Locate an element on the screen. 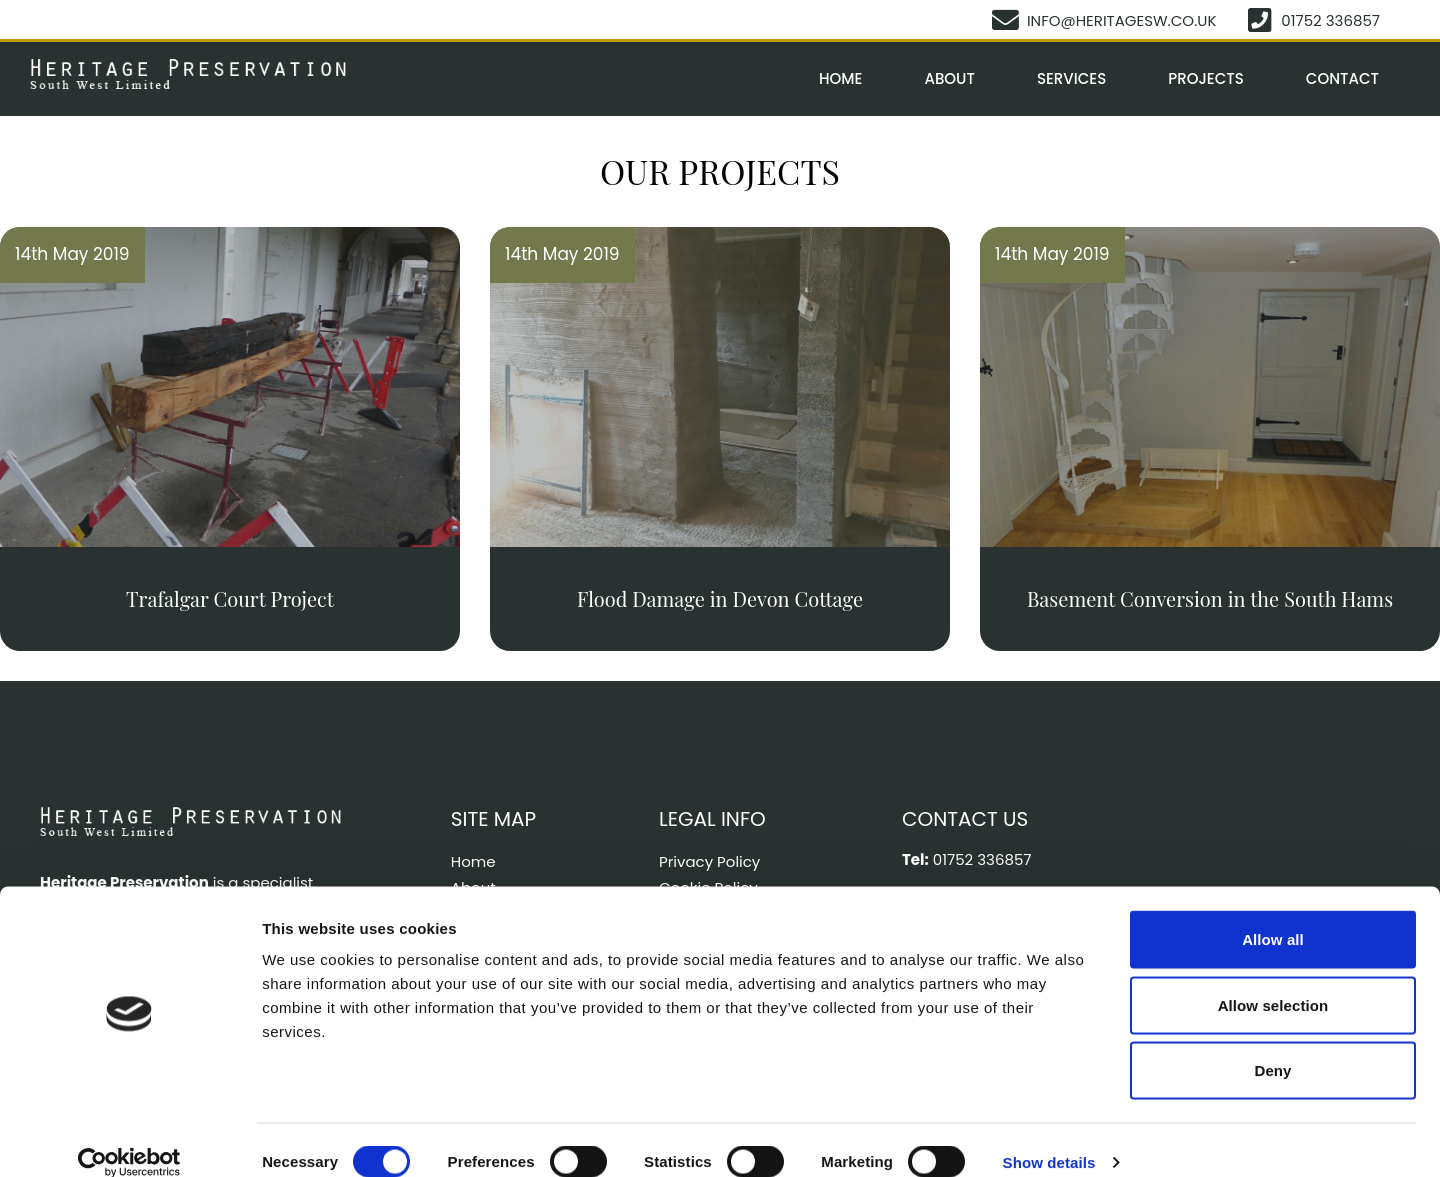  Allow all is located at coordinates (1273, 914).